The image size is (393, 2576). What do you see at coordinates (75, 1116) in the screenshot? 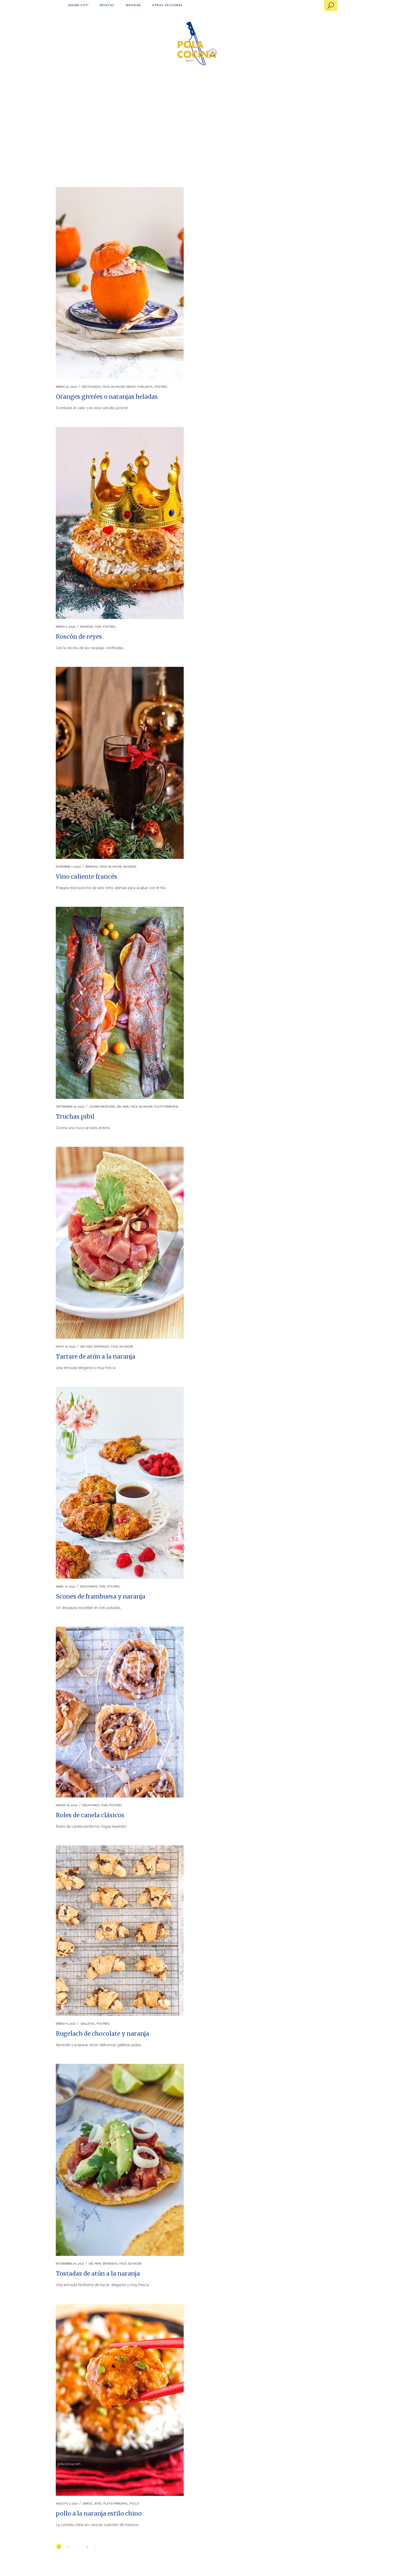
I see `Truchas pibil` at bounding box center [75, 1116].